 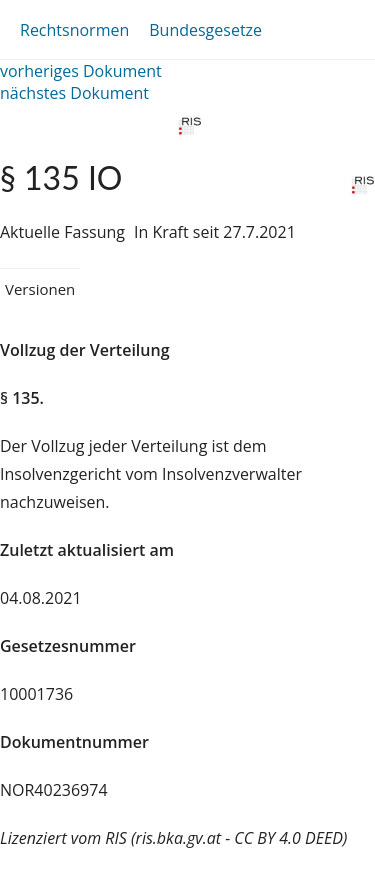 I want to click on nächstes Dokument, so click(x=74, y=93).